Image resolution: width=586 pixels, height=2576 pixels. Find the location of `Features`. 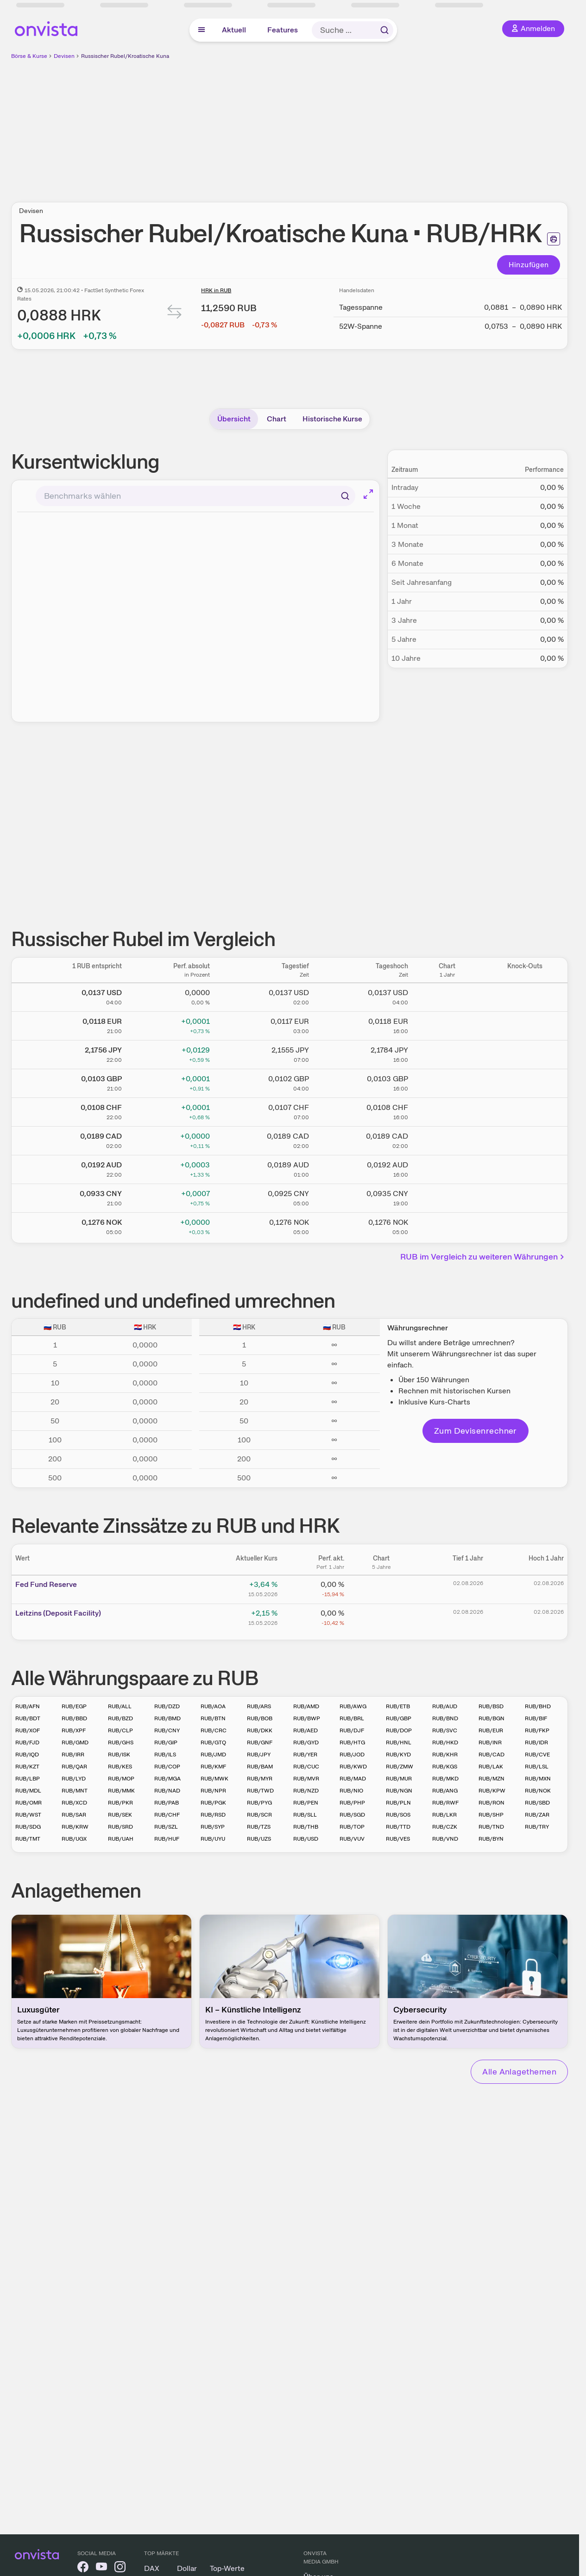

Features is located at coordinates (282, 30).